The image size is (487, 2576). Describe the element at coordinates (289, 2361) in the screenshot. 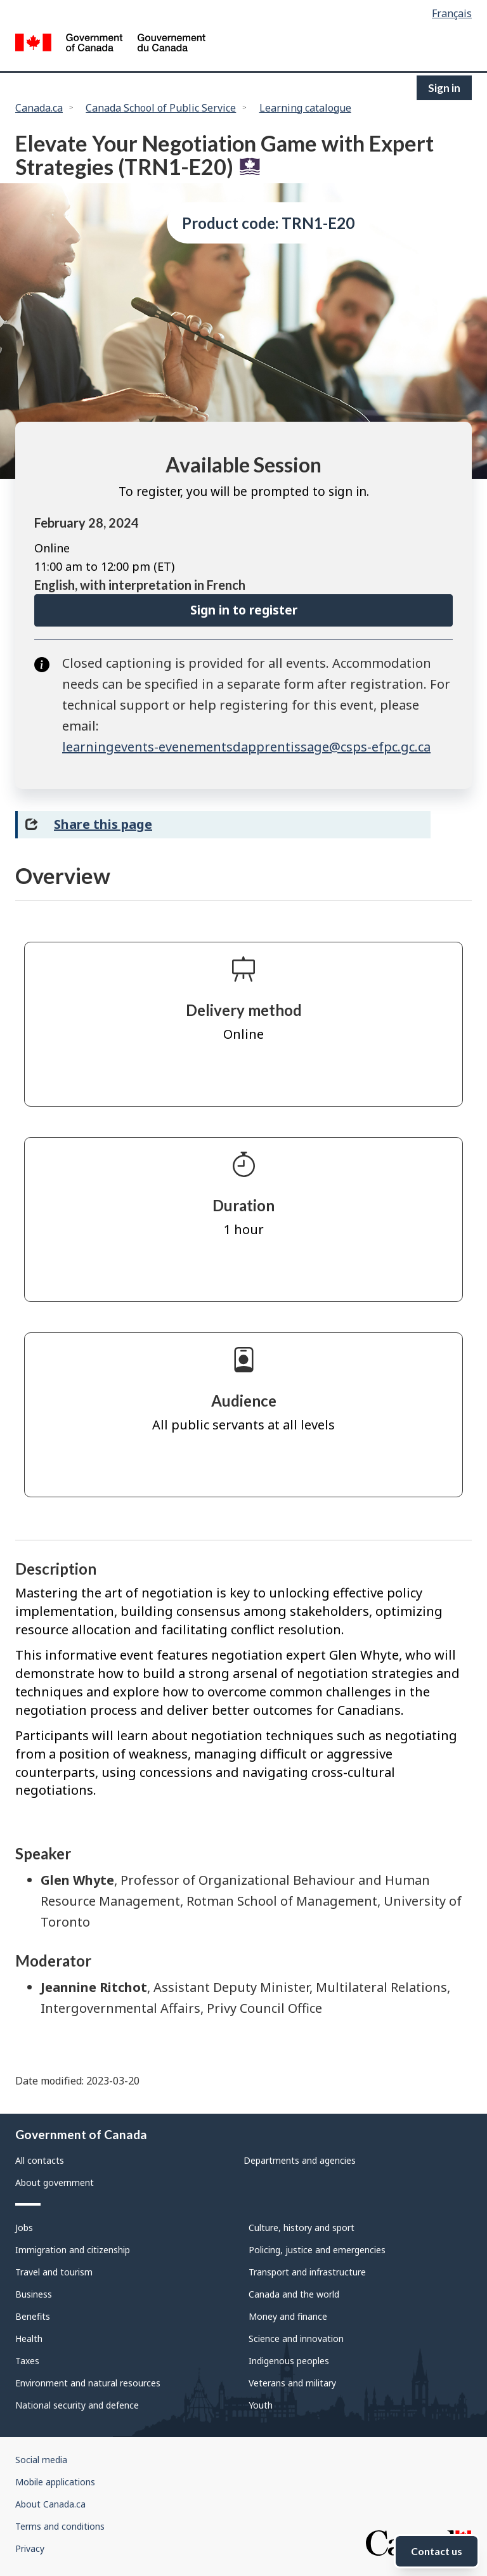

I see `Indigenous peoples` at that location.